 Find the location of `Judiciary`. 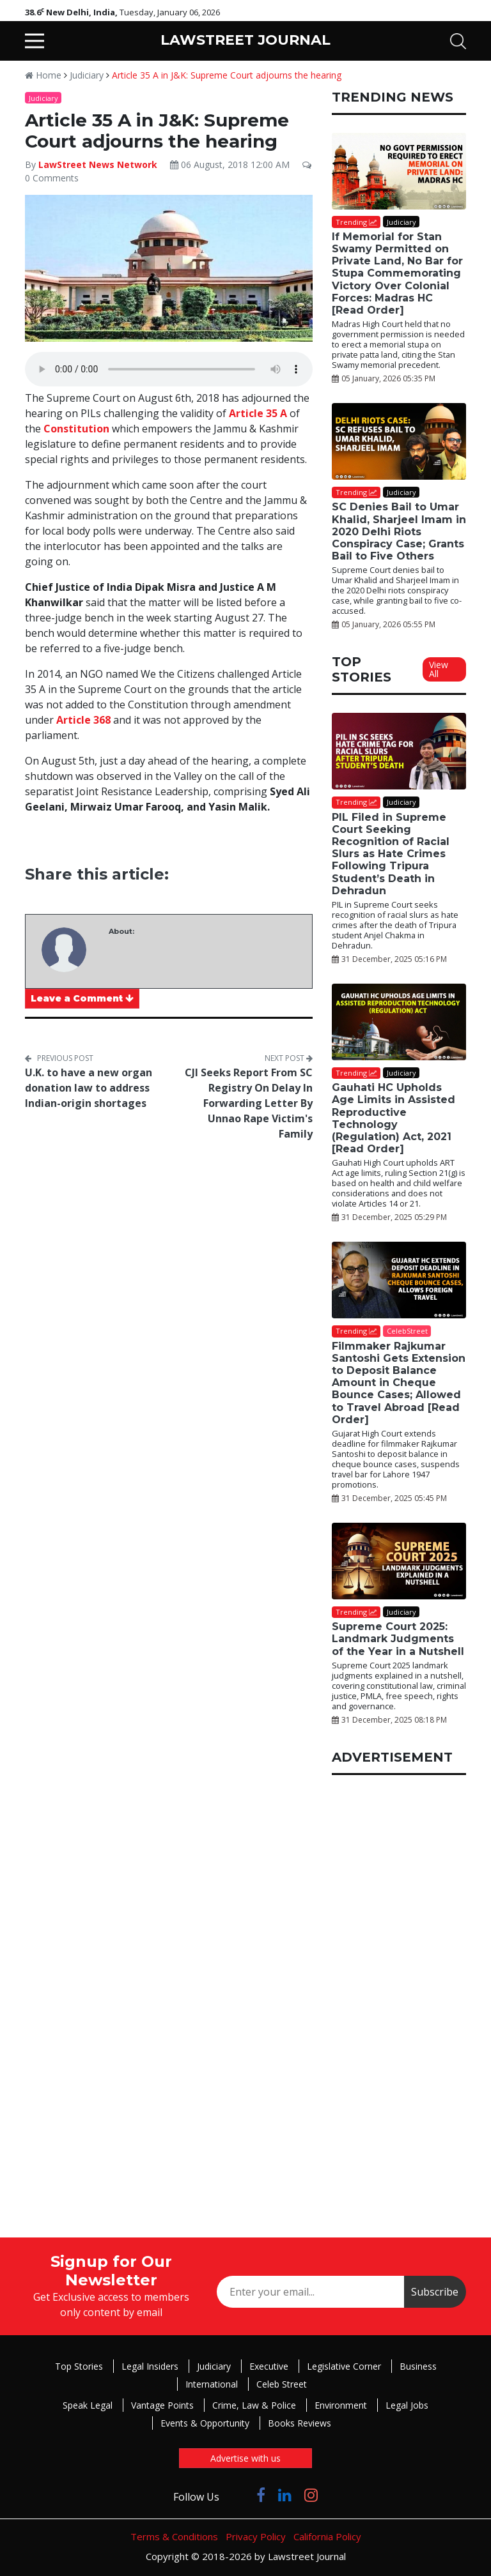

Judiciary is located at coordinates (87, 75).